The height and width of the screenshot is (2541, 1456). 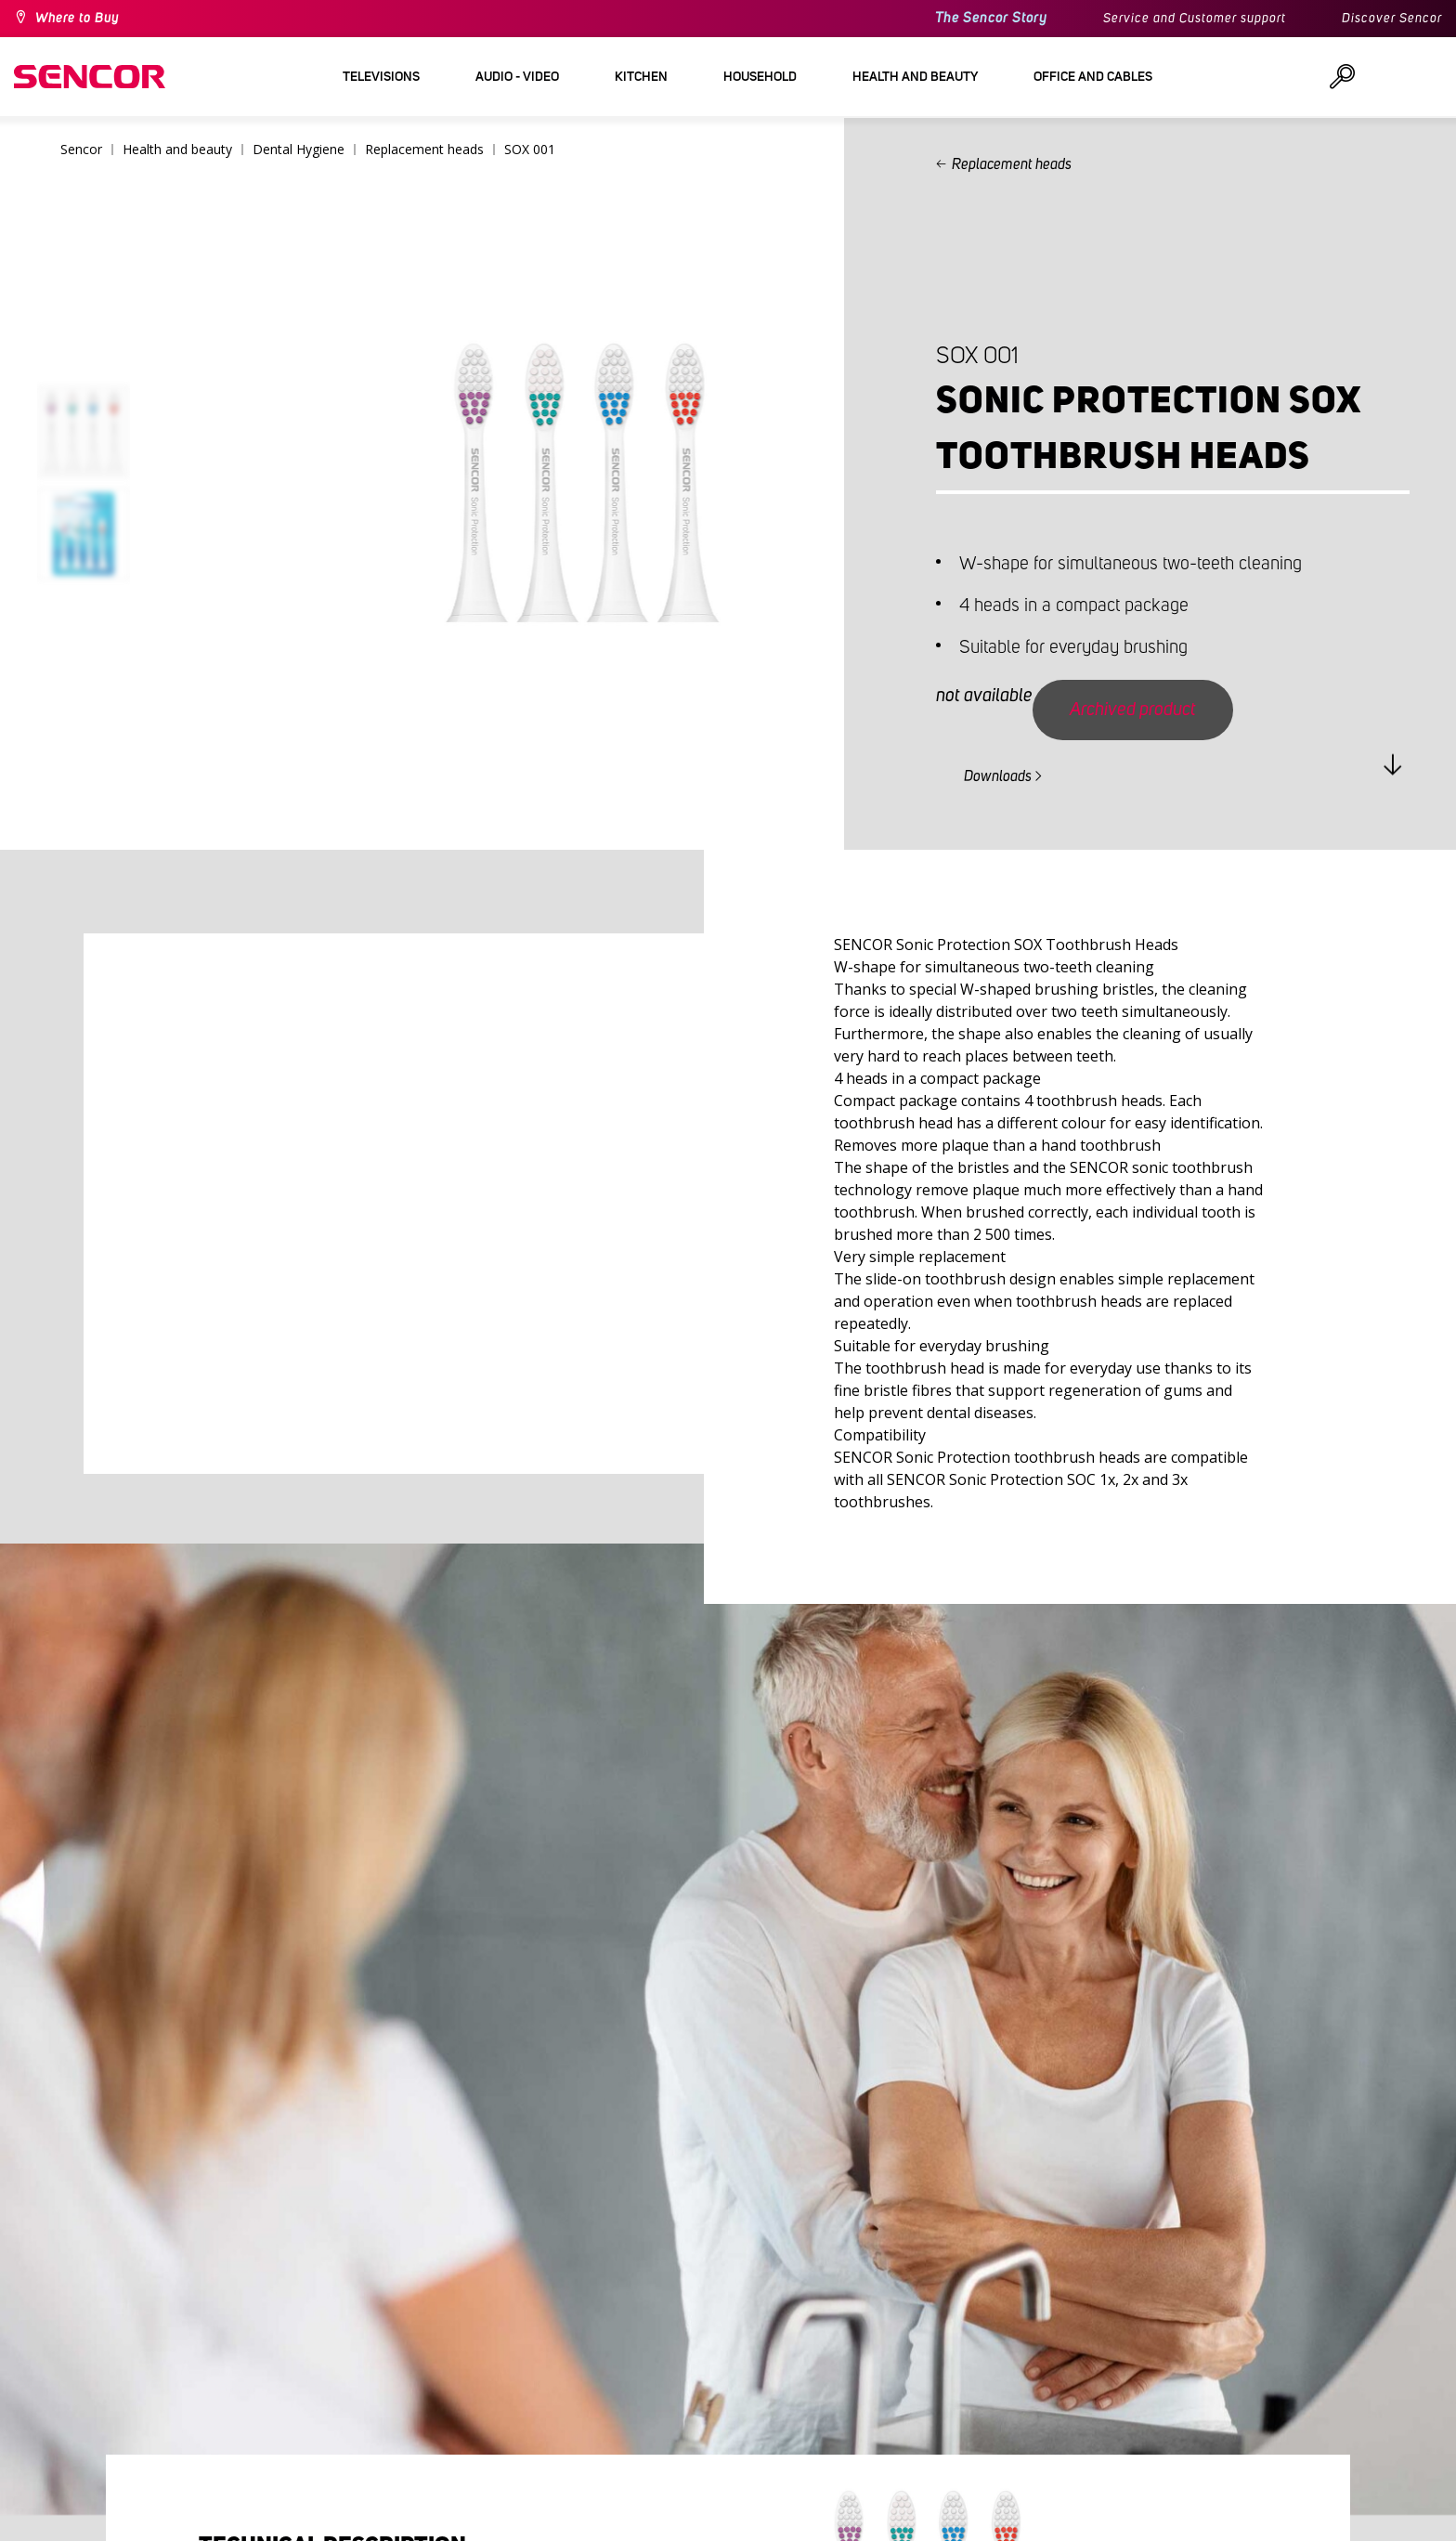 What do you see at coordinates (991, 18) in the screenshot?
I see `The Sencor Story` at bounding box center [991, 18].